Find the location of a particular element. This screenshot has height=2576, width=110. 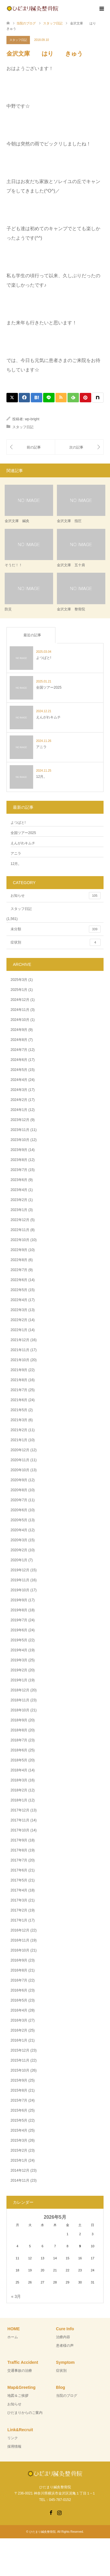

2018年8月 is located at coordinates (19, 1730).